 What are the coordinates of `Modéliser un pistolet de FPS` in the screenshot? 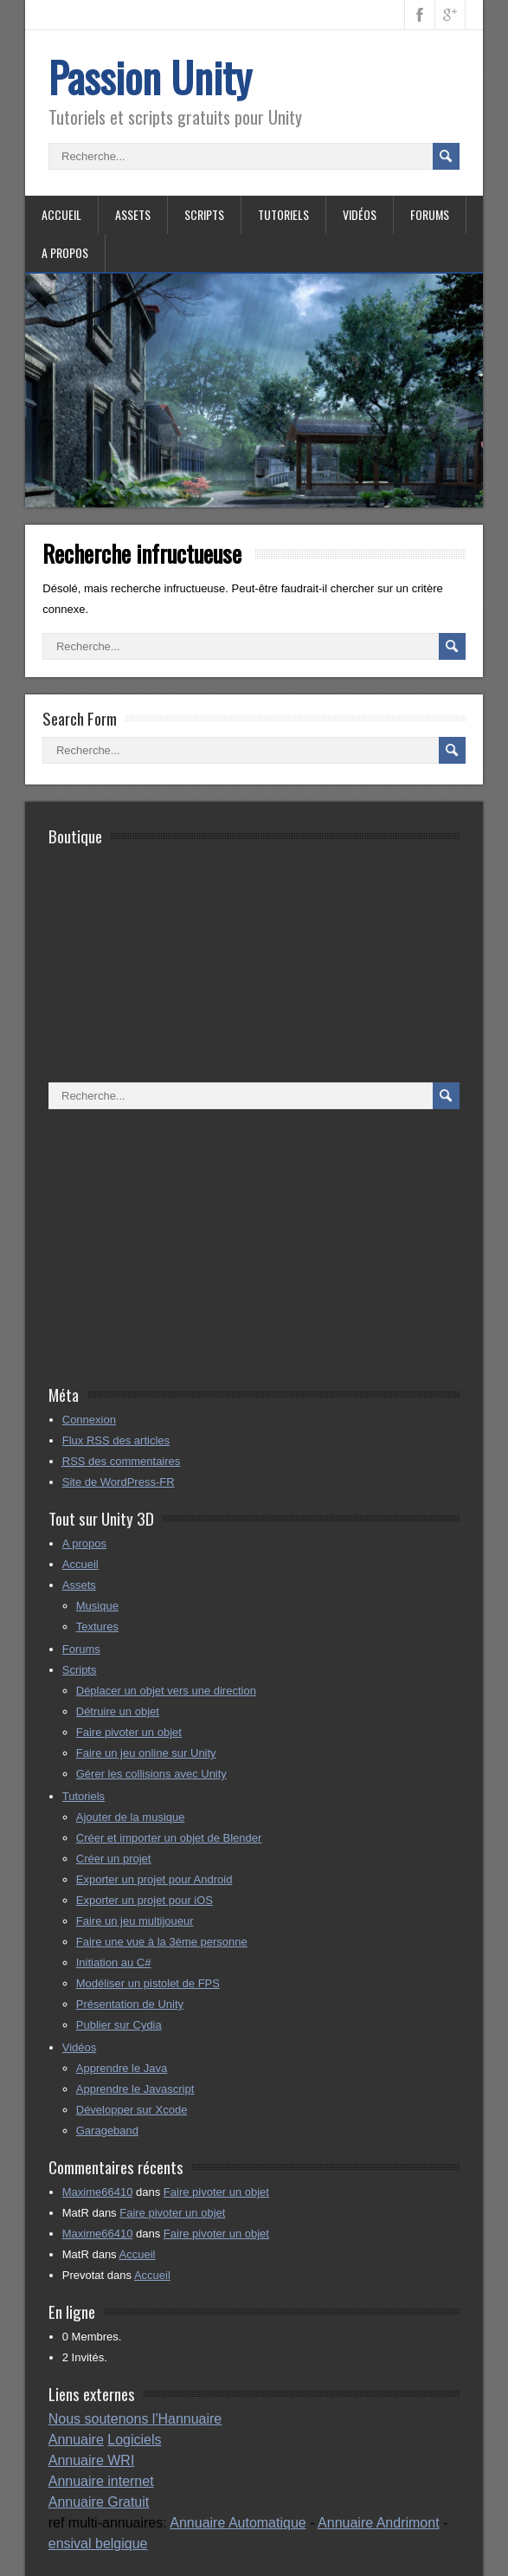 It's located at (148, 1983).